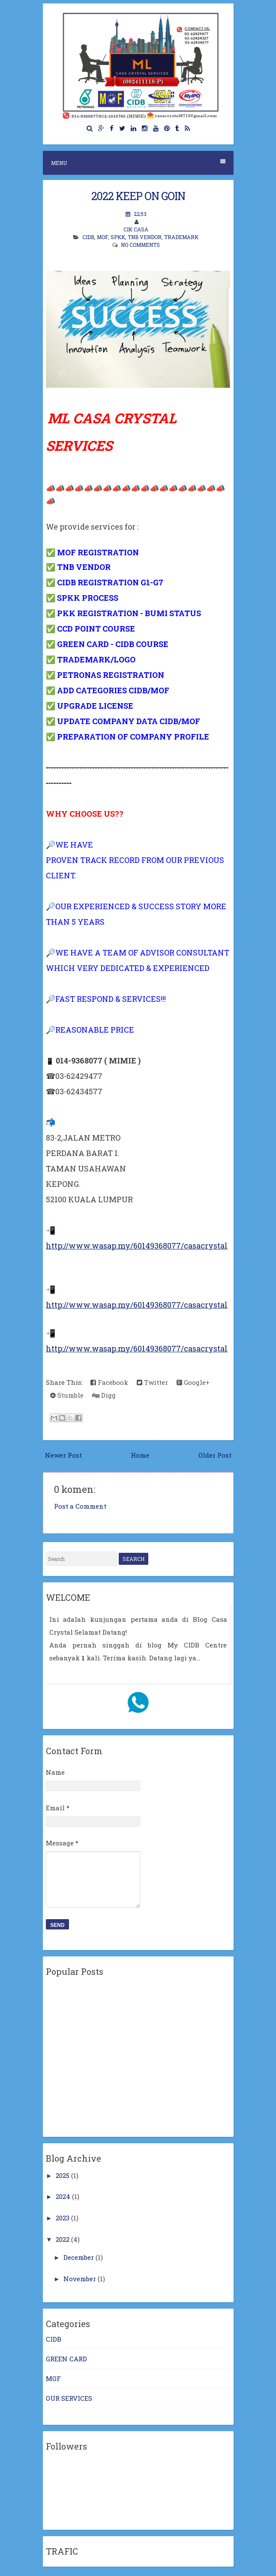 Image resolution: width=276 pixels, height=2576 pixels. I want to click on Google+, so click(193, 1382).